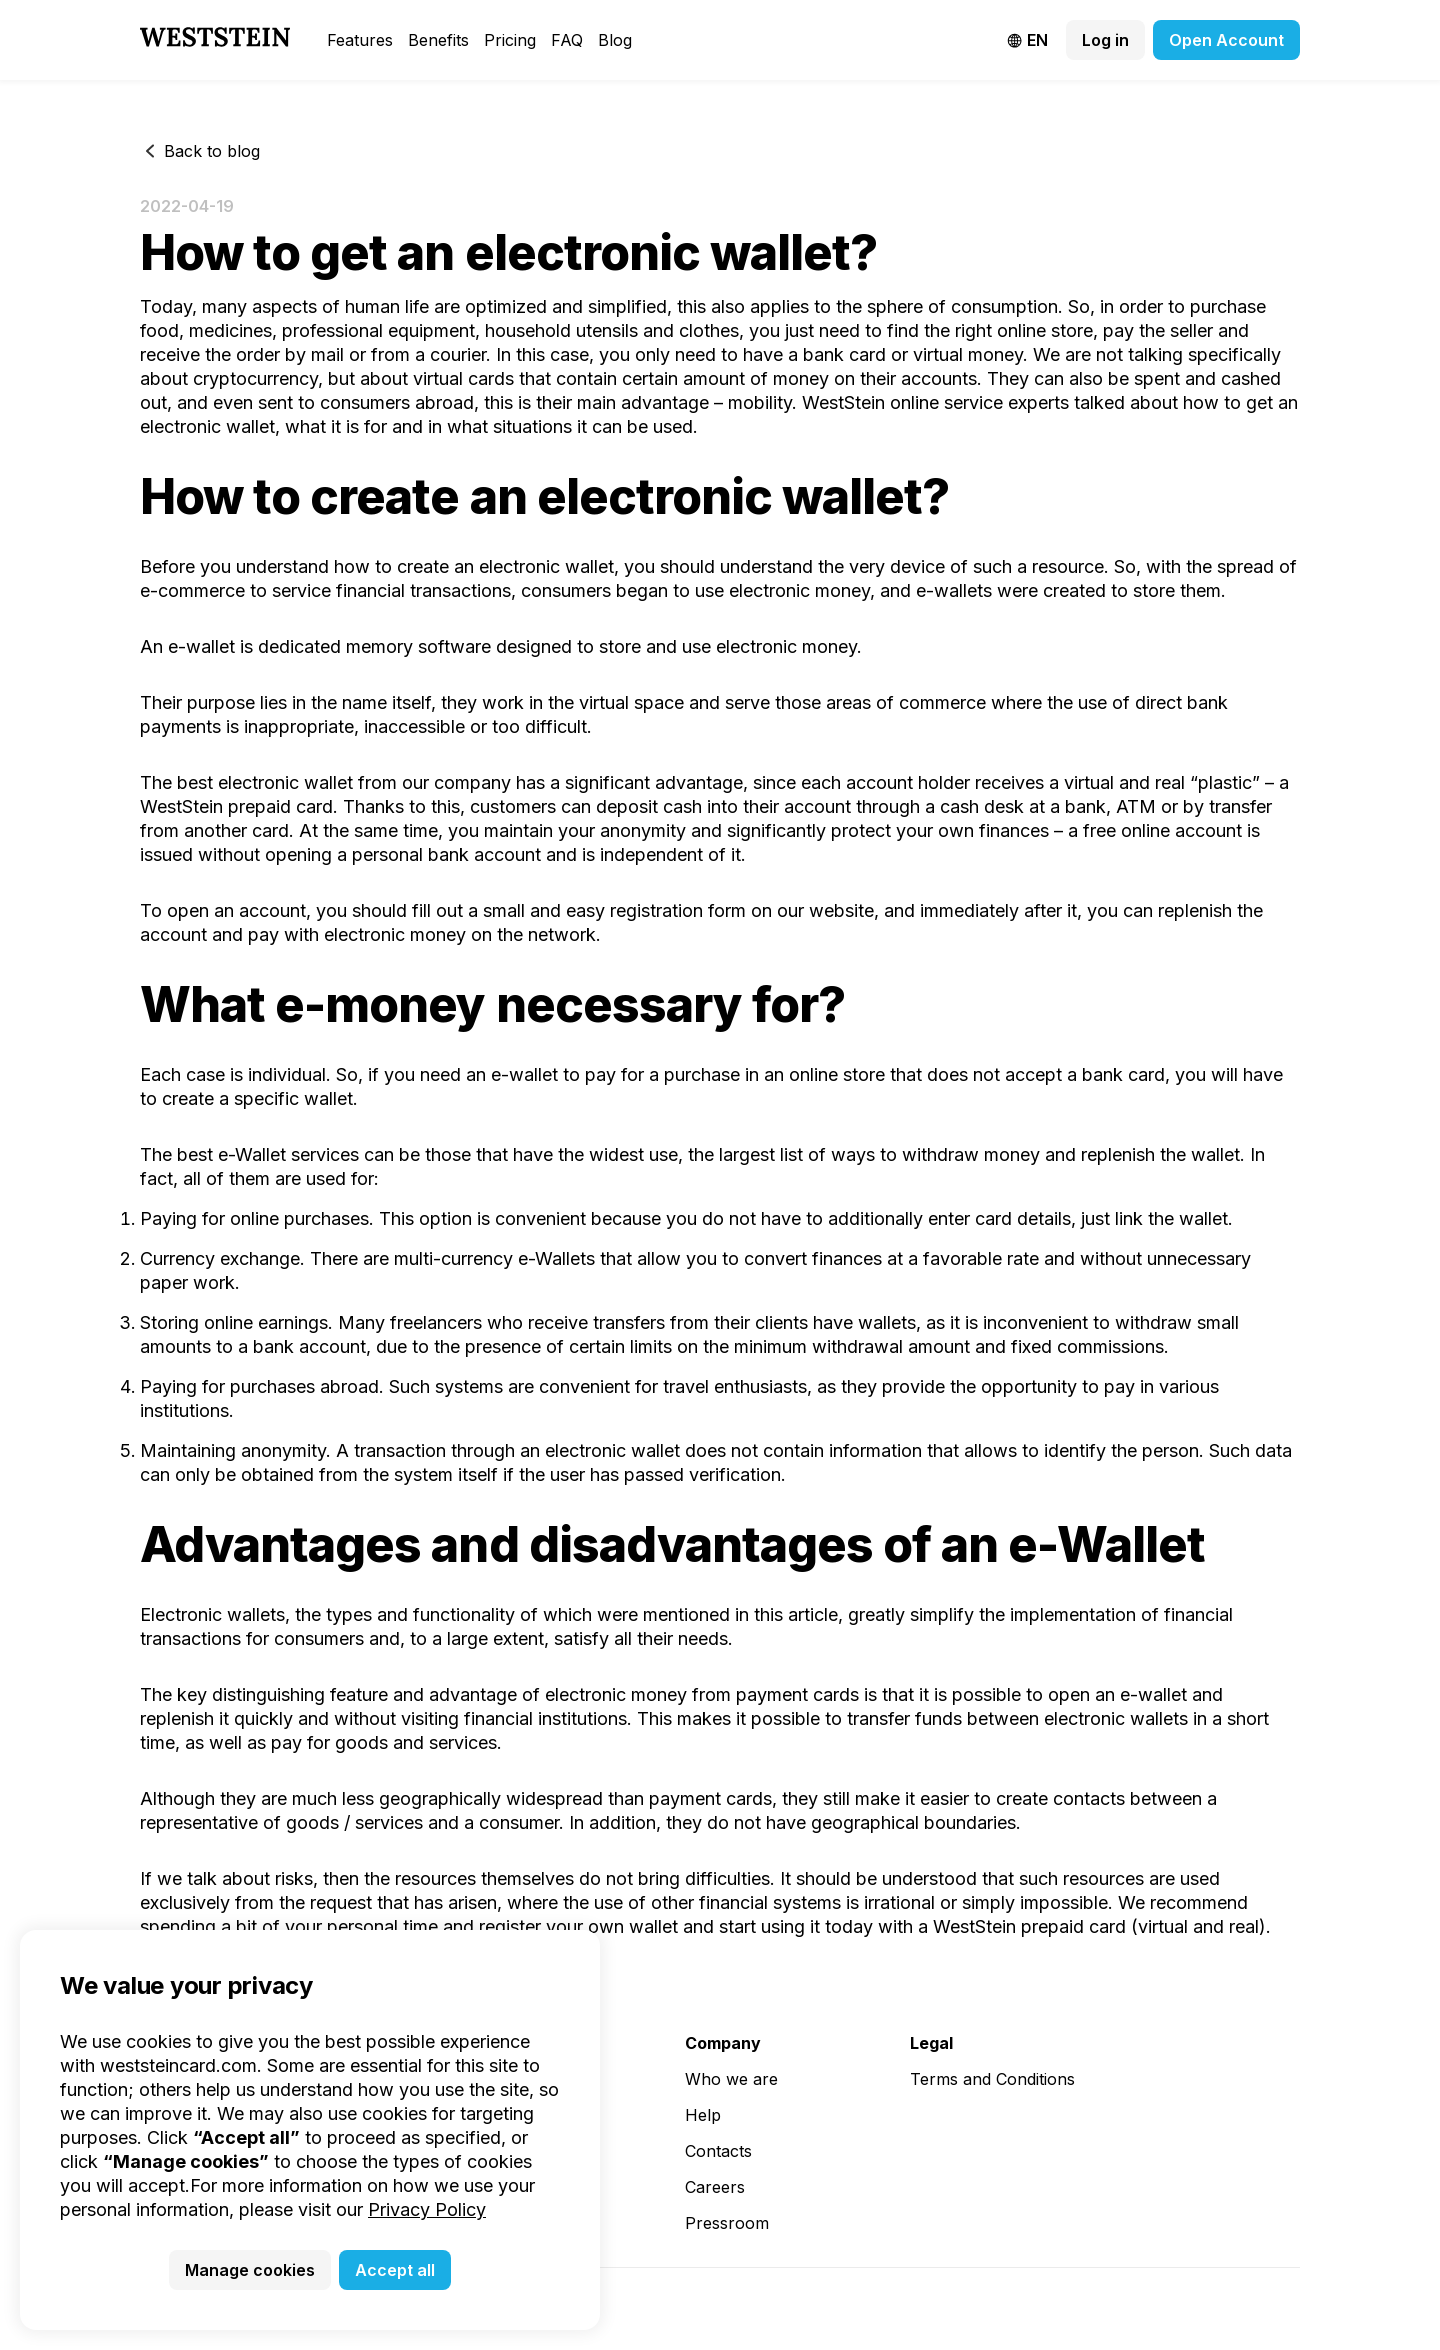 The image size is (1440, 2350). Describe the element at coordinates (615, 40) in the screenshot. I see `Blog` at that location.